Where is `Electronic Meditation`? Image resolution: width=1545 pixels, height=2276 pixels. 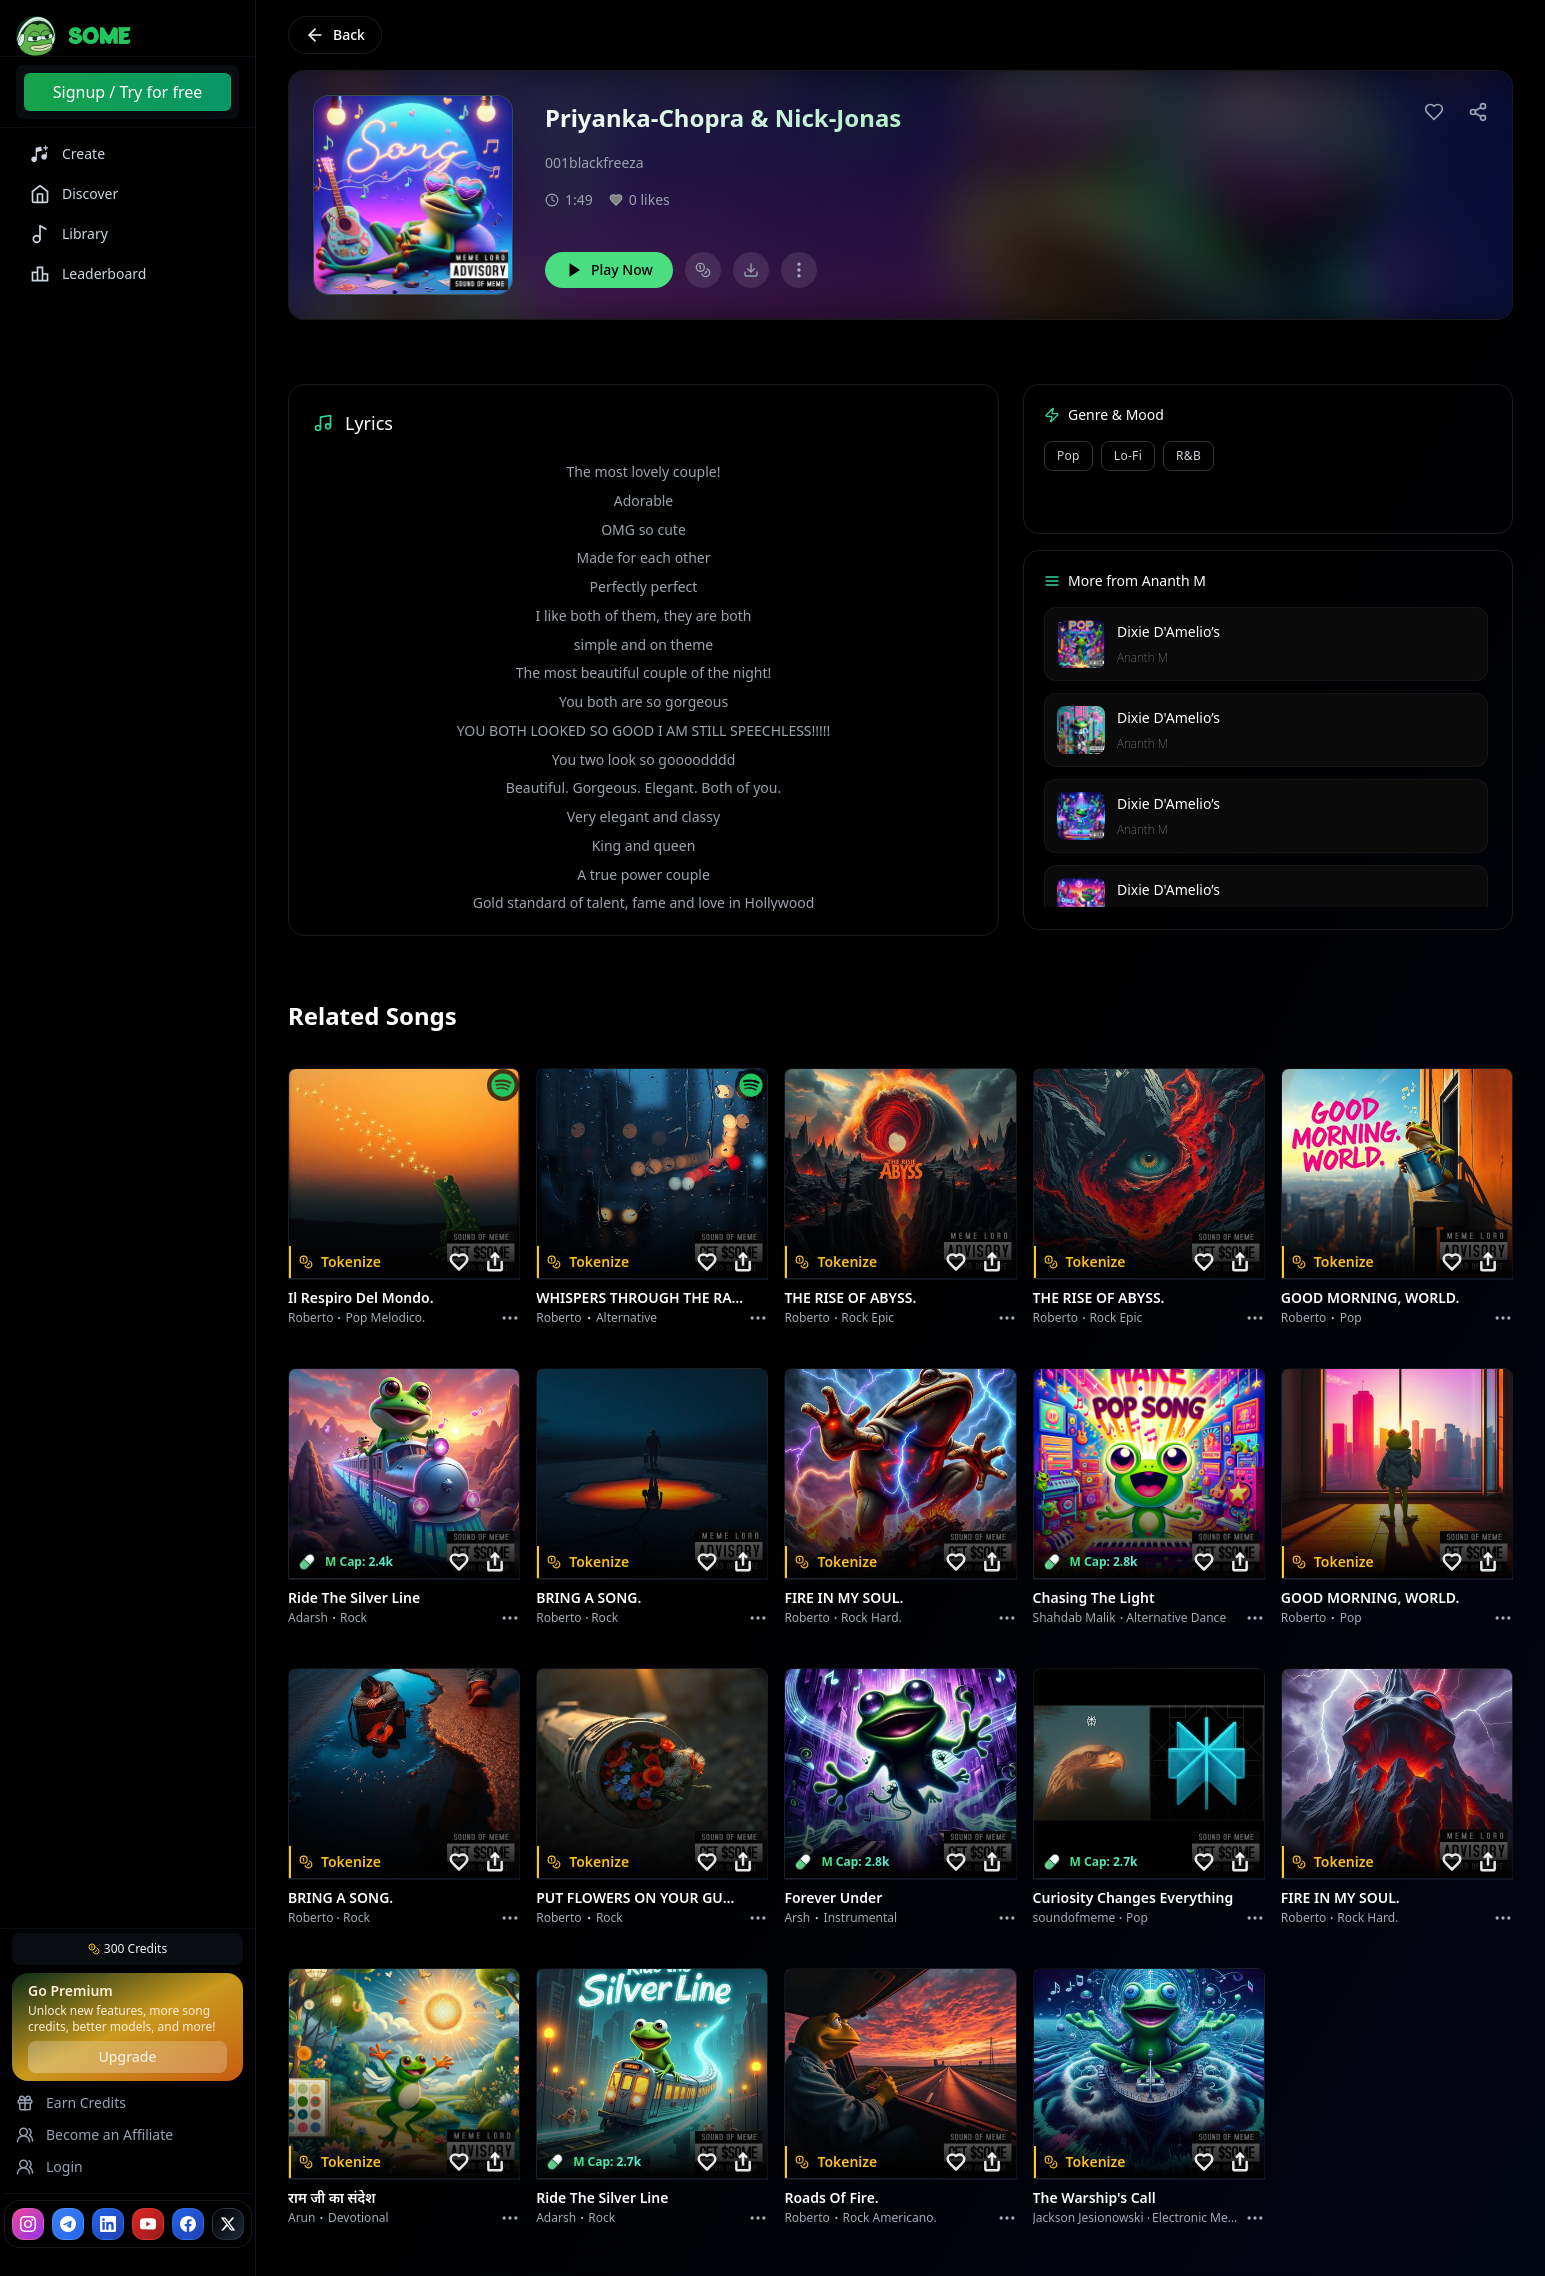 Electronic Meditation is located at coordinates (1211, 2217).